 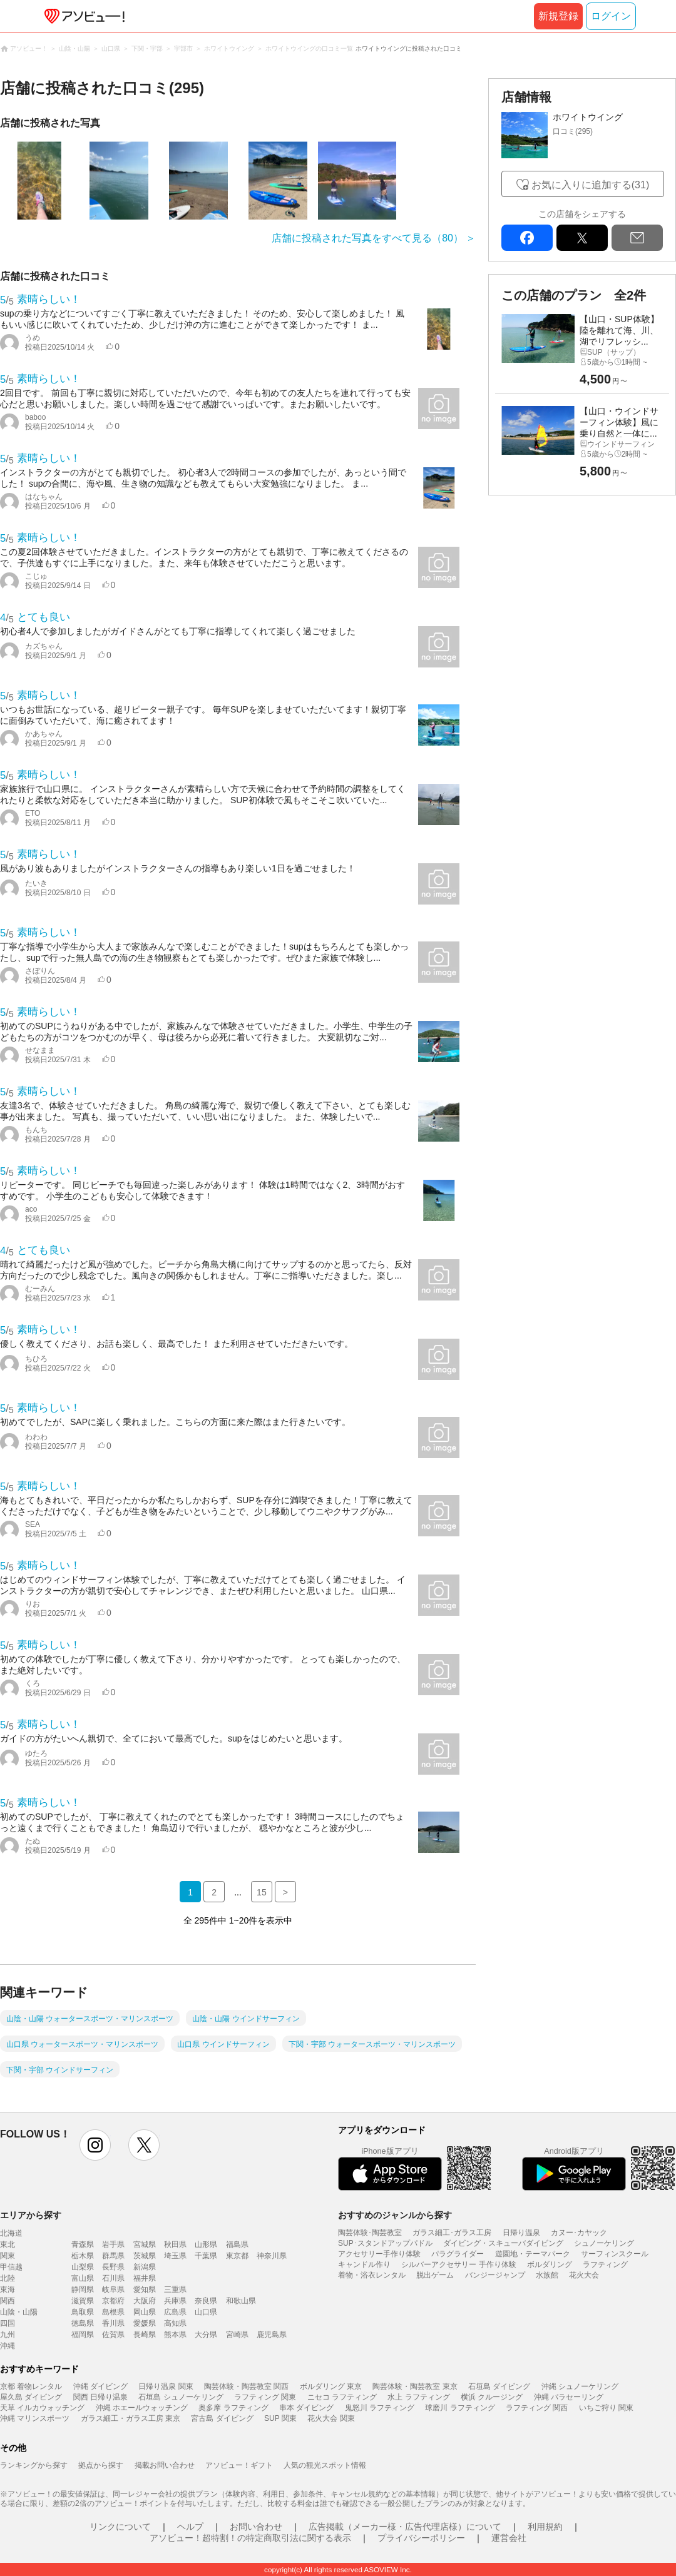 What do you see at coordinates (372, 2275) in the screenshot?
I see `着物・浴衣レンタル` at bounding box center [372, 2275].